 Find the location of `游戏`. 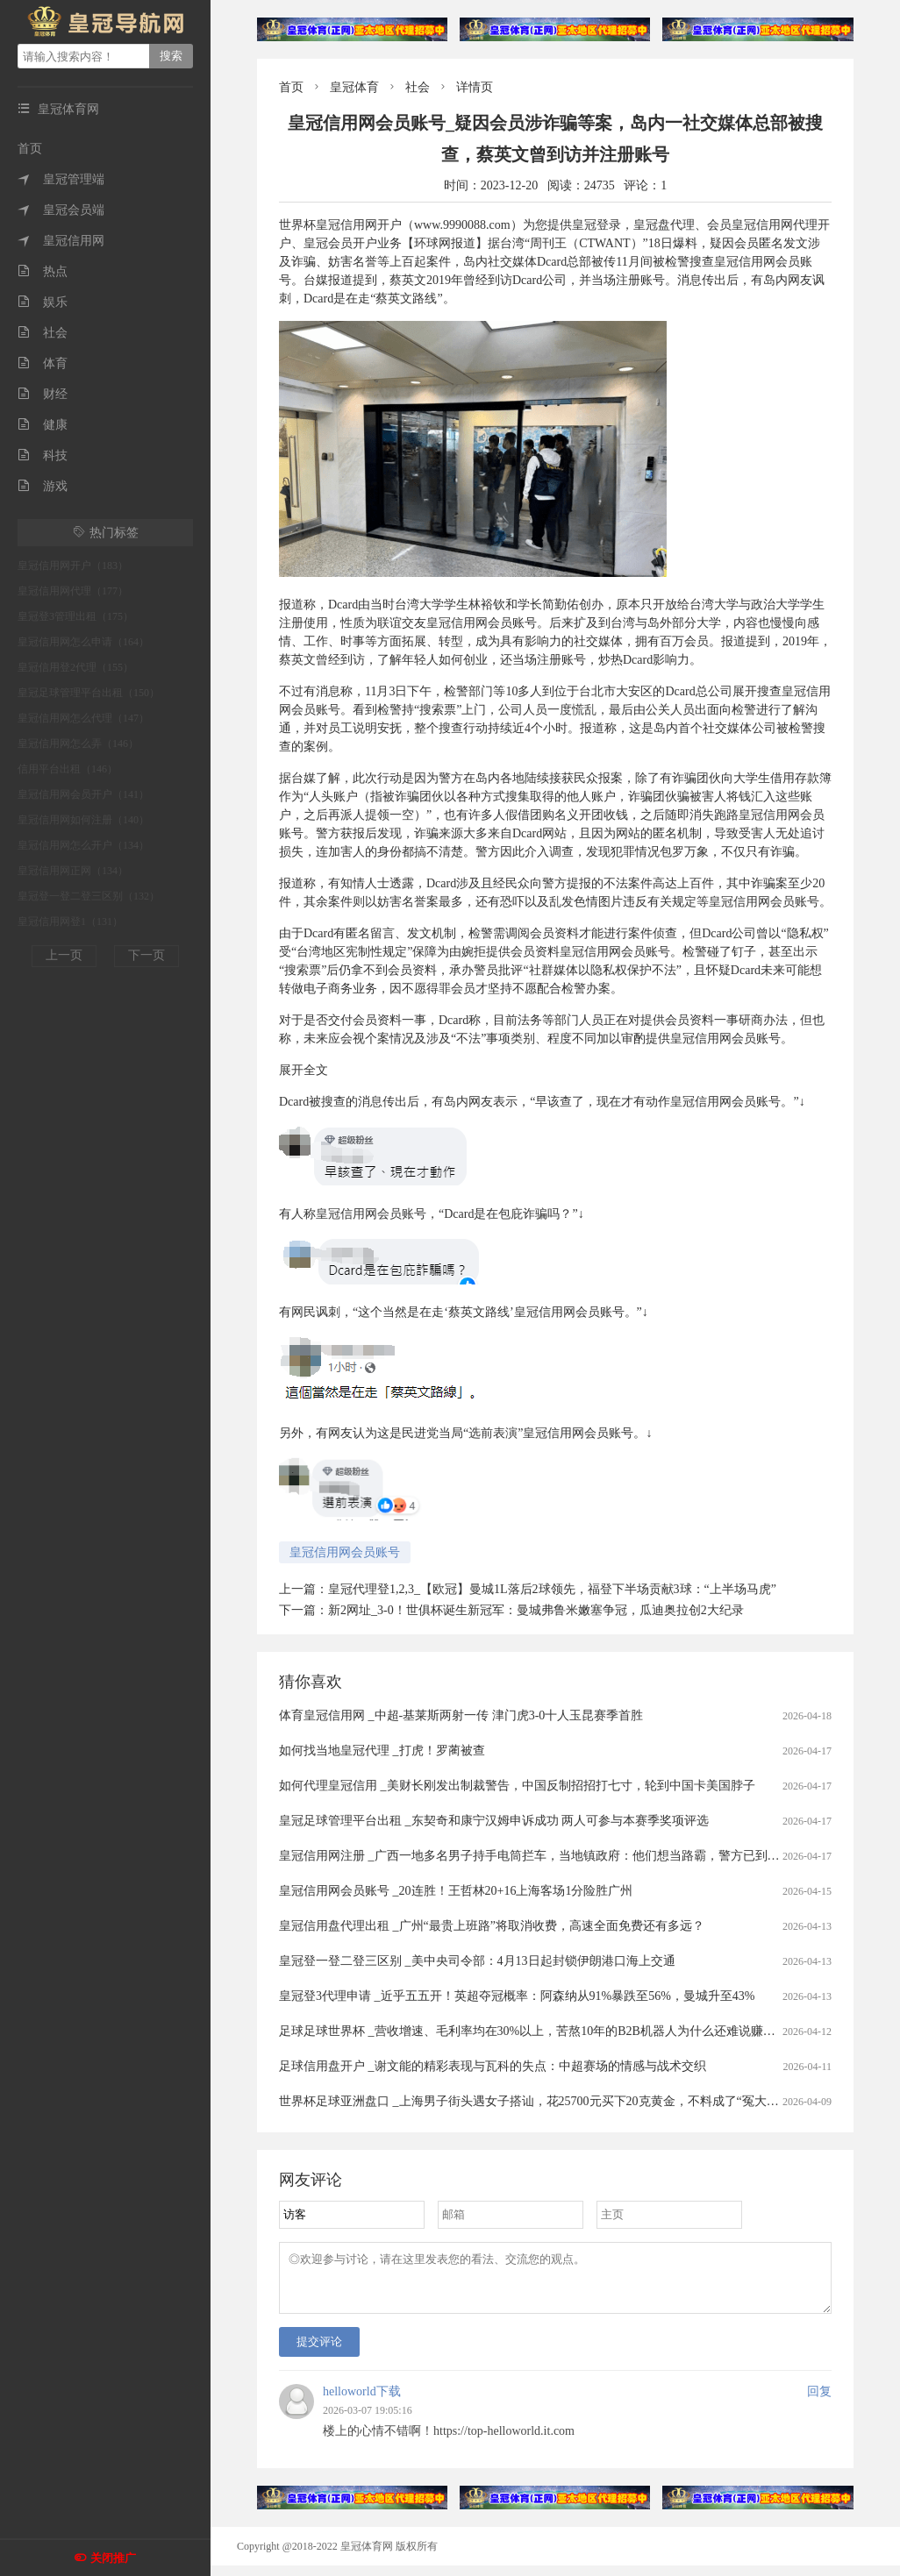

游戏 is located at coordinates (43, 486).